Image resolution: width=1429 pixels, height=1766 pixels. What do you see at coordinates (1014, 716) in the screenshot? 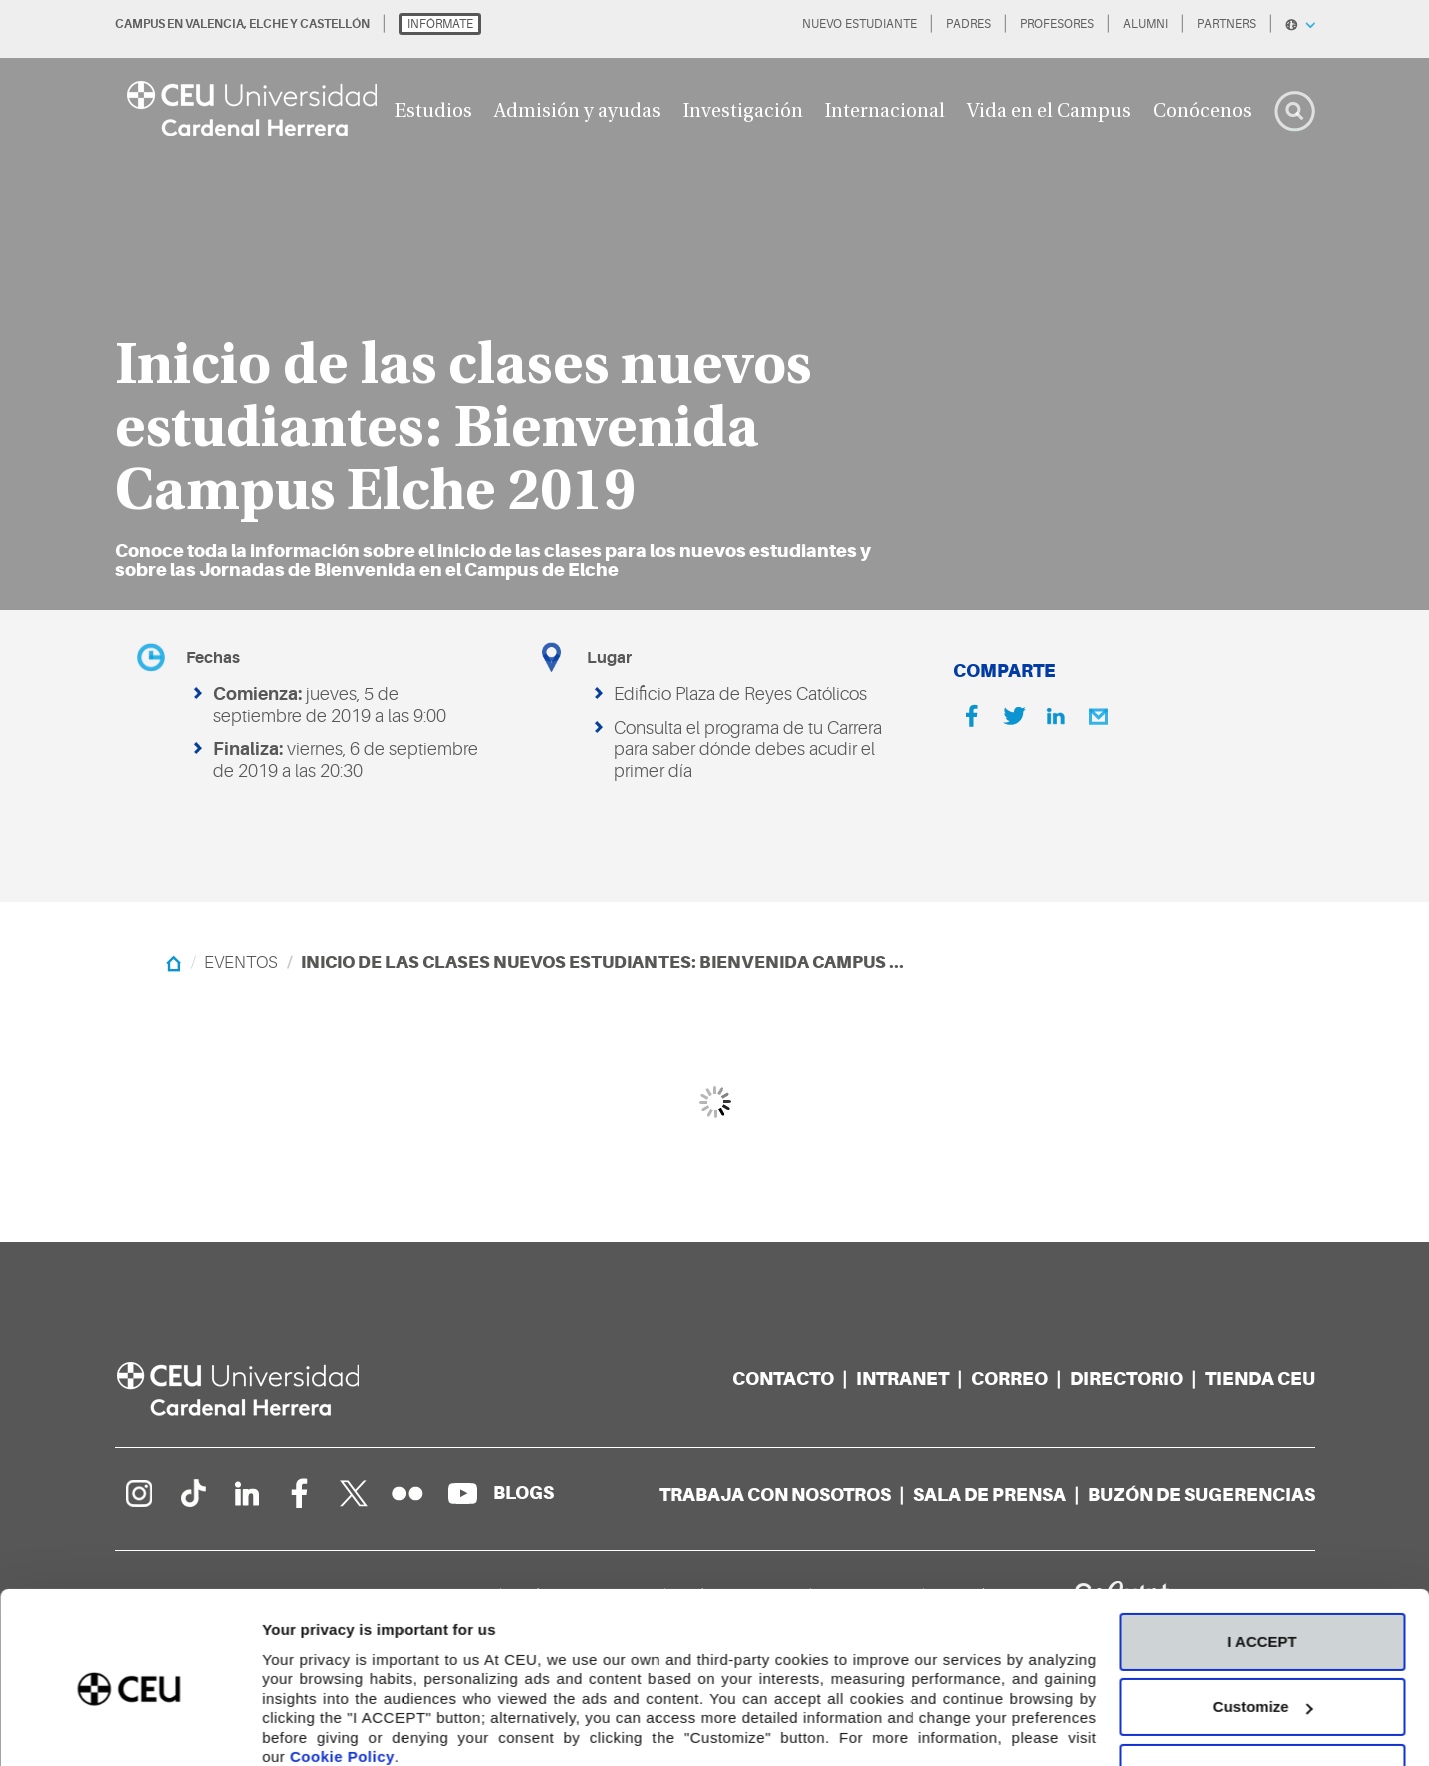
I see `[Twitter]` at bounding box center [1014, 716].